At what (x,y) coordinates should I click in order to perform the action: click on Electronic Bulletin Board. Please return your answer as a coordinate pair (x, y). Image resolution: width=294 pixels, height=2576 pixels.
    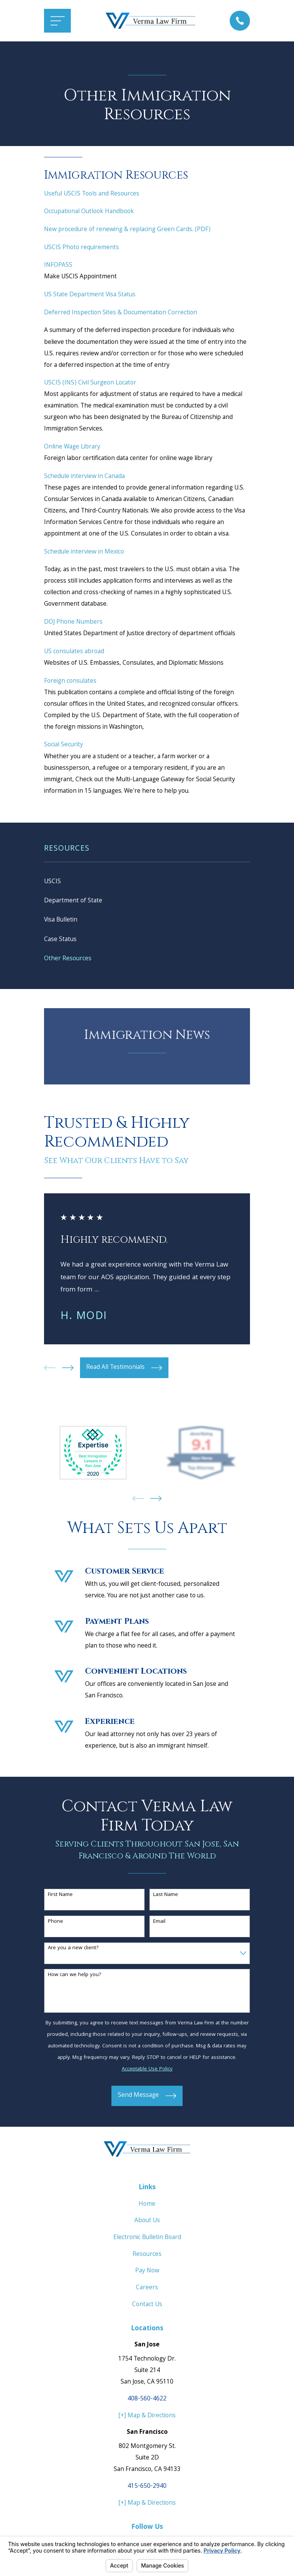
    Looking at the image, I should click on (147, 2239).